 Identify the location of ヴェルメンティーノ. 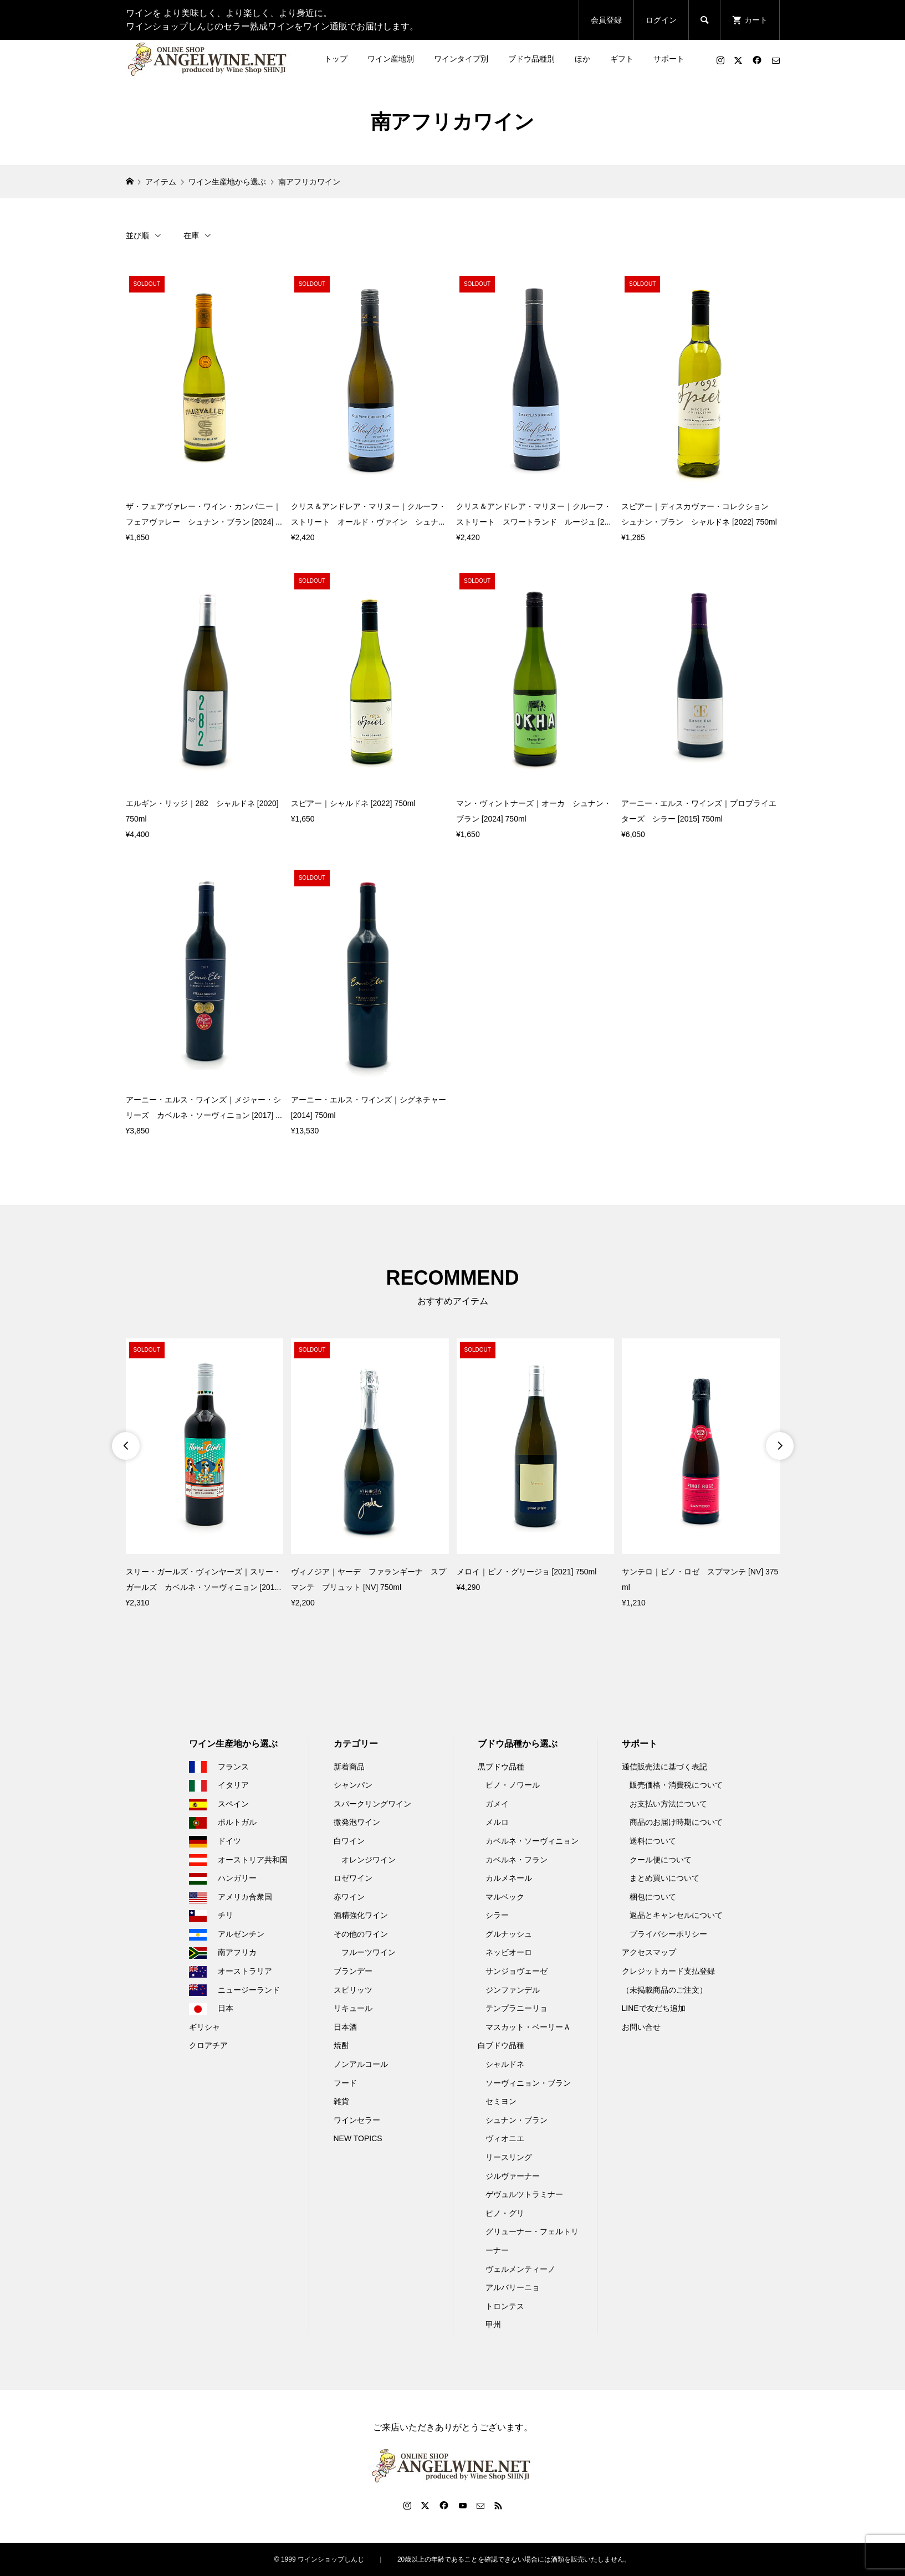
(520, 2269).